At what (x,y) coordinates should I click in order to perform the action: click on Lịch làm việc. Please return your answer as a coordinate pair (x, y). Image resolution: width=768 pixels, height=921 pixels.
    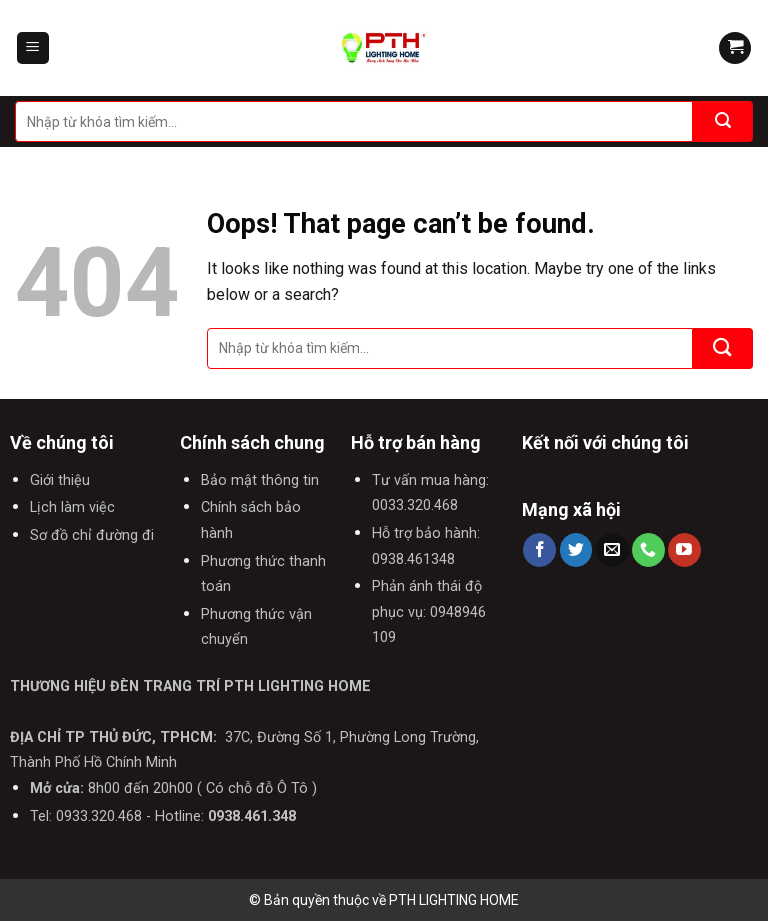
    Looking at the image, I should click on (72, 507).